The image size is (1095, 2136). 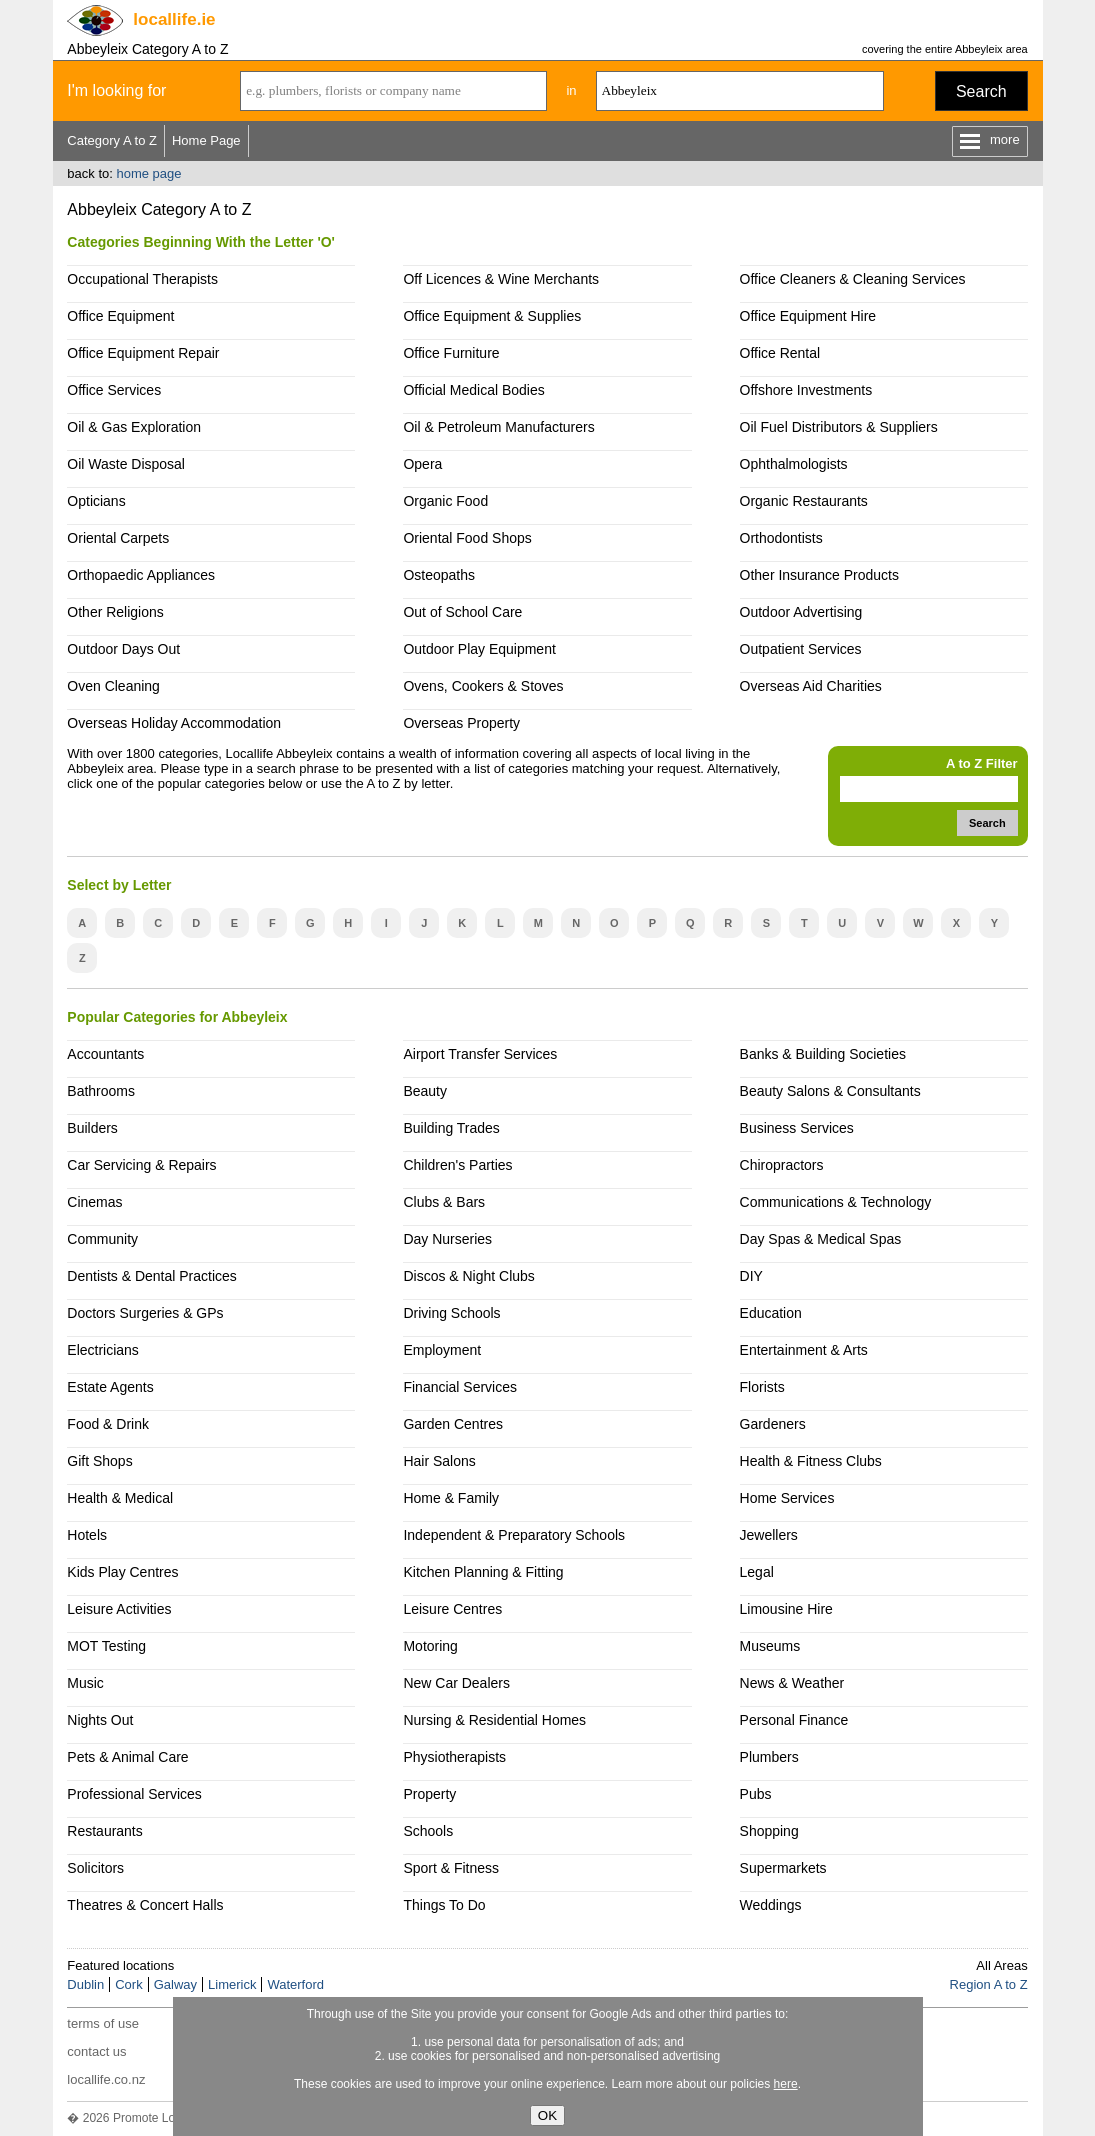 I want to click on Home Page, so click(x=206, y=140).